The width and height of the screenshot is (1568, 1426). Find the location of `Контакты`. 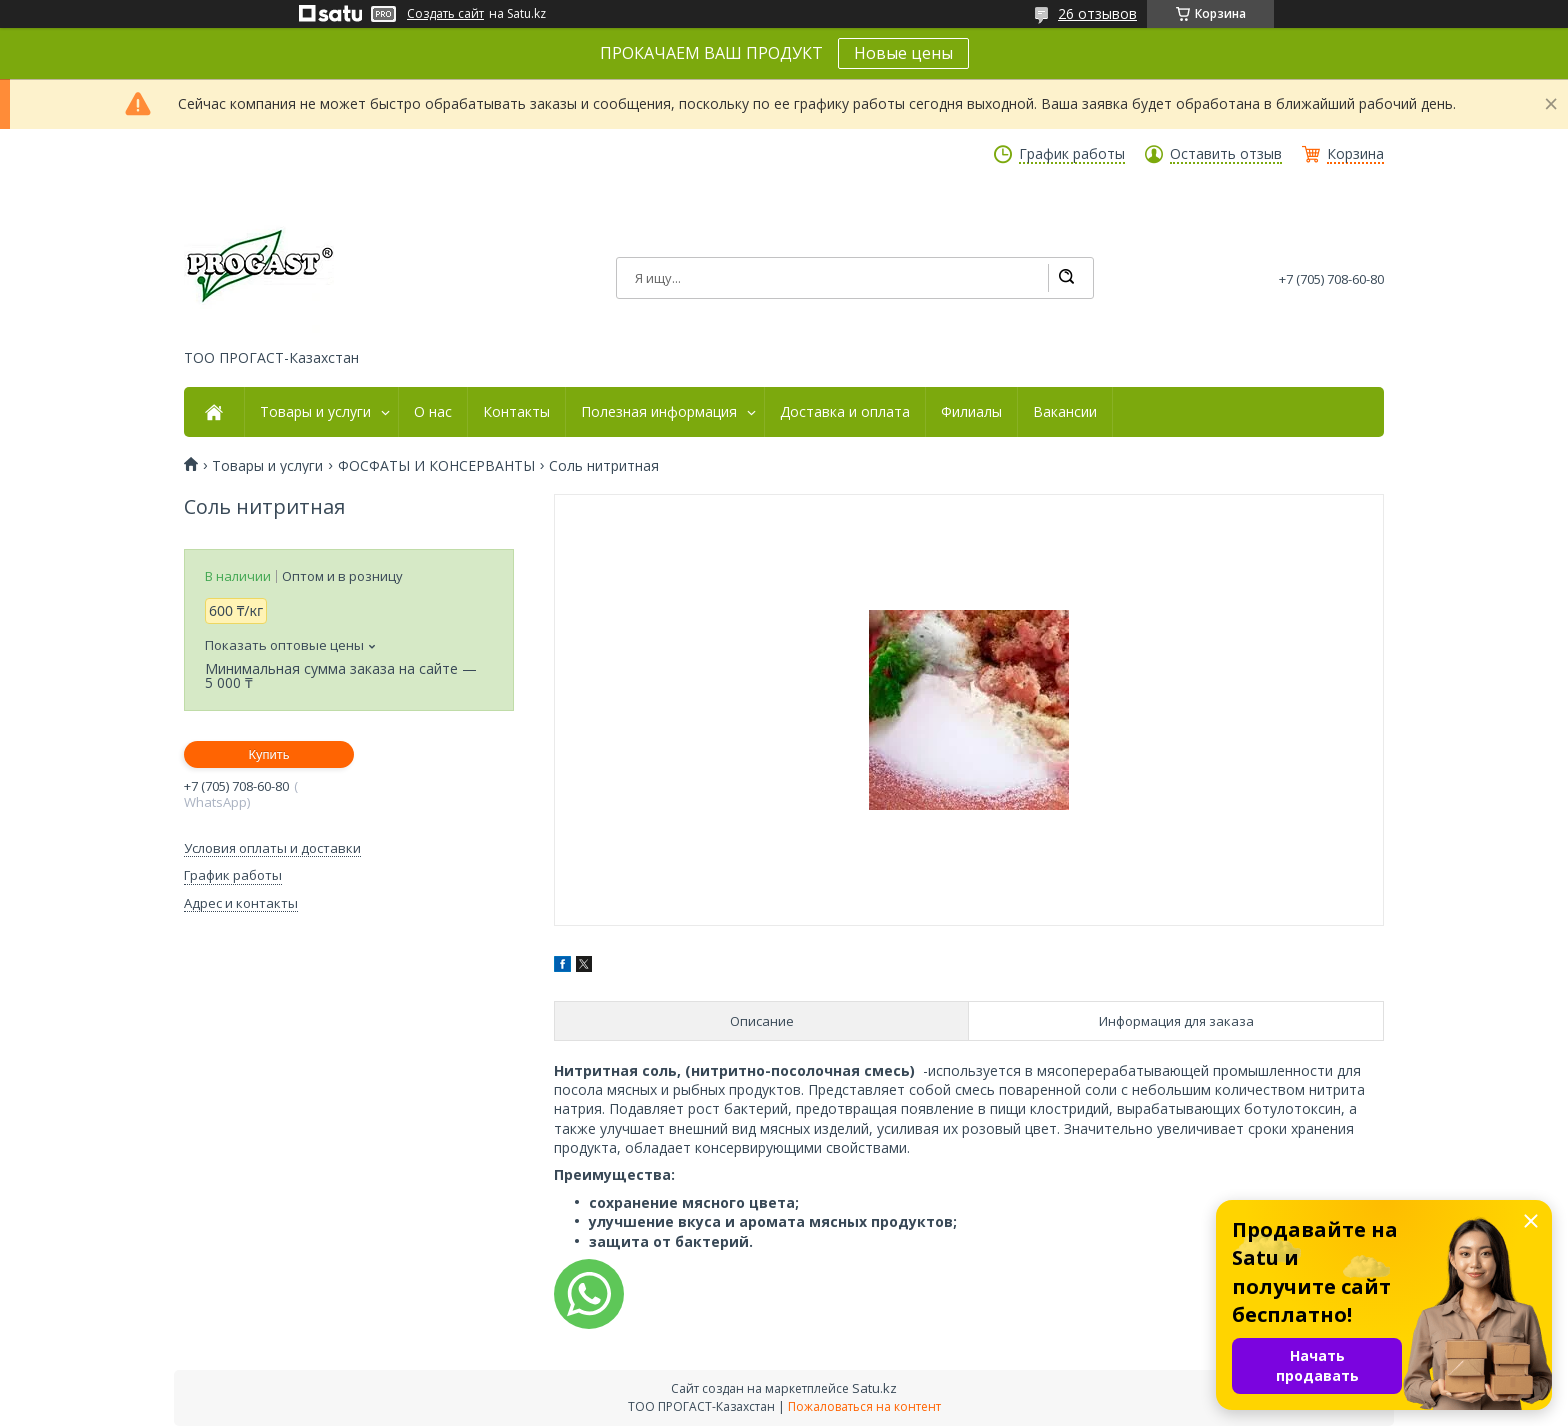

Контакты is located at coordinates (516, 412).